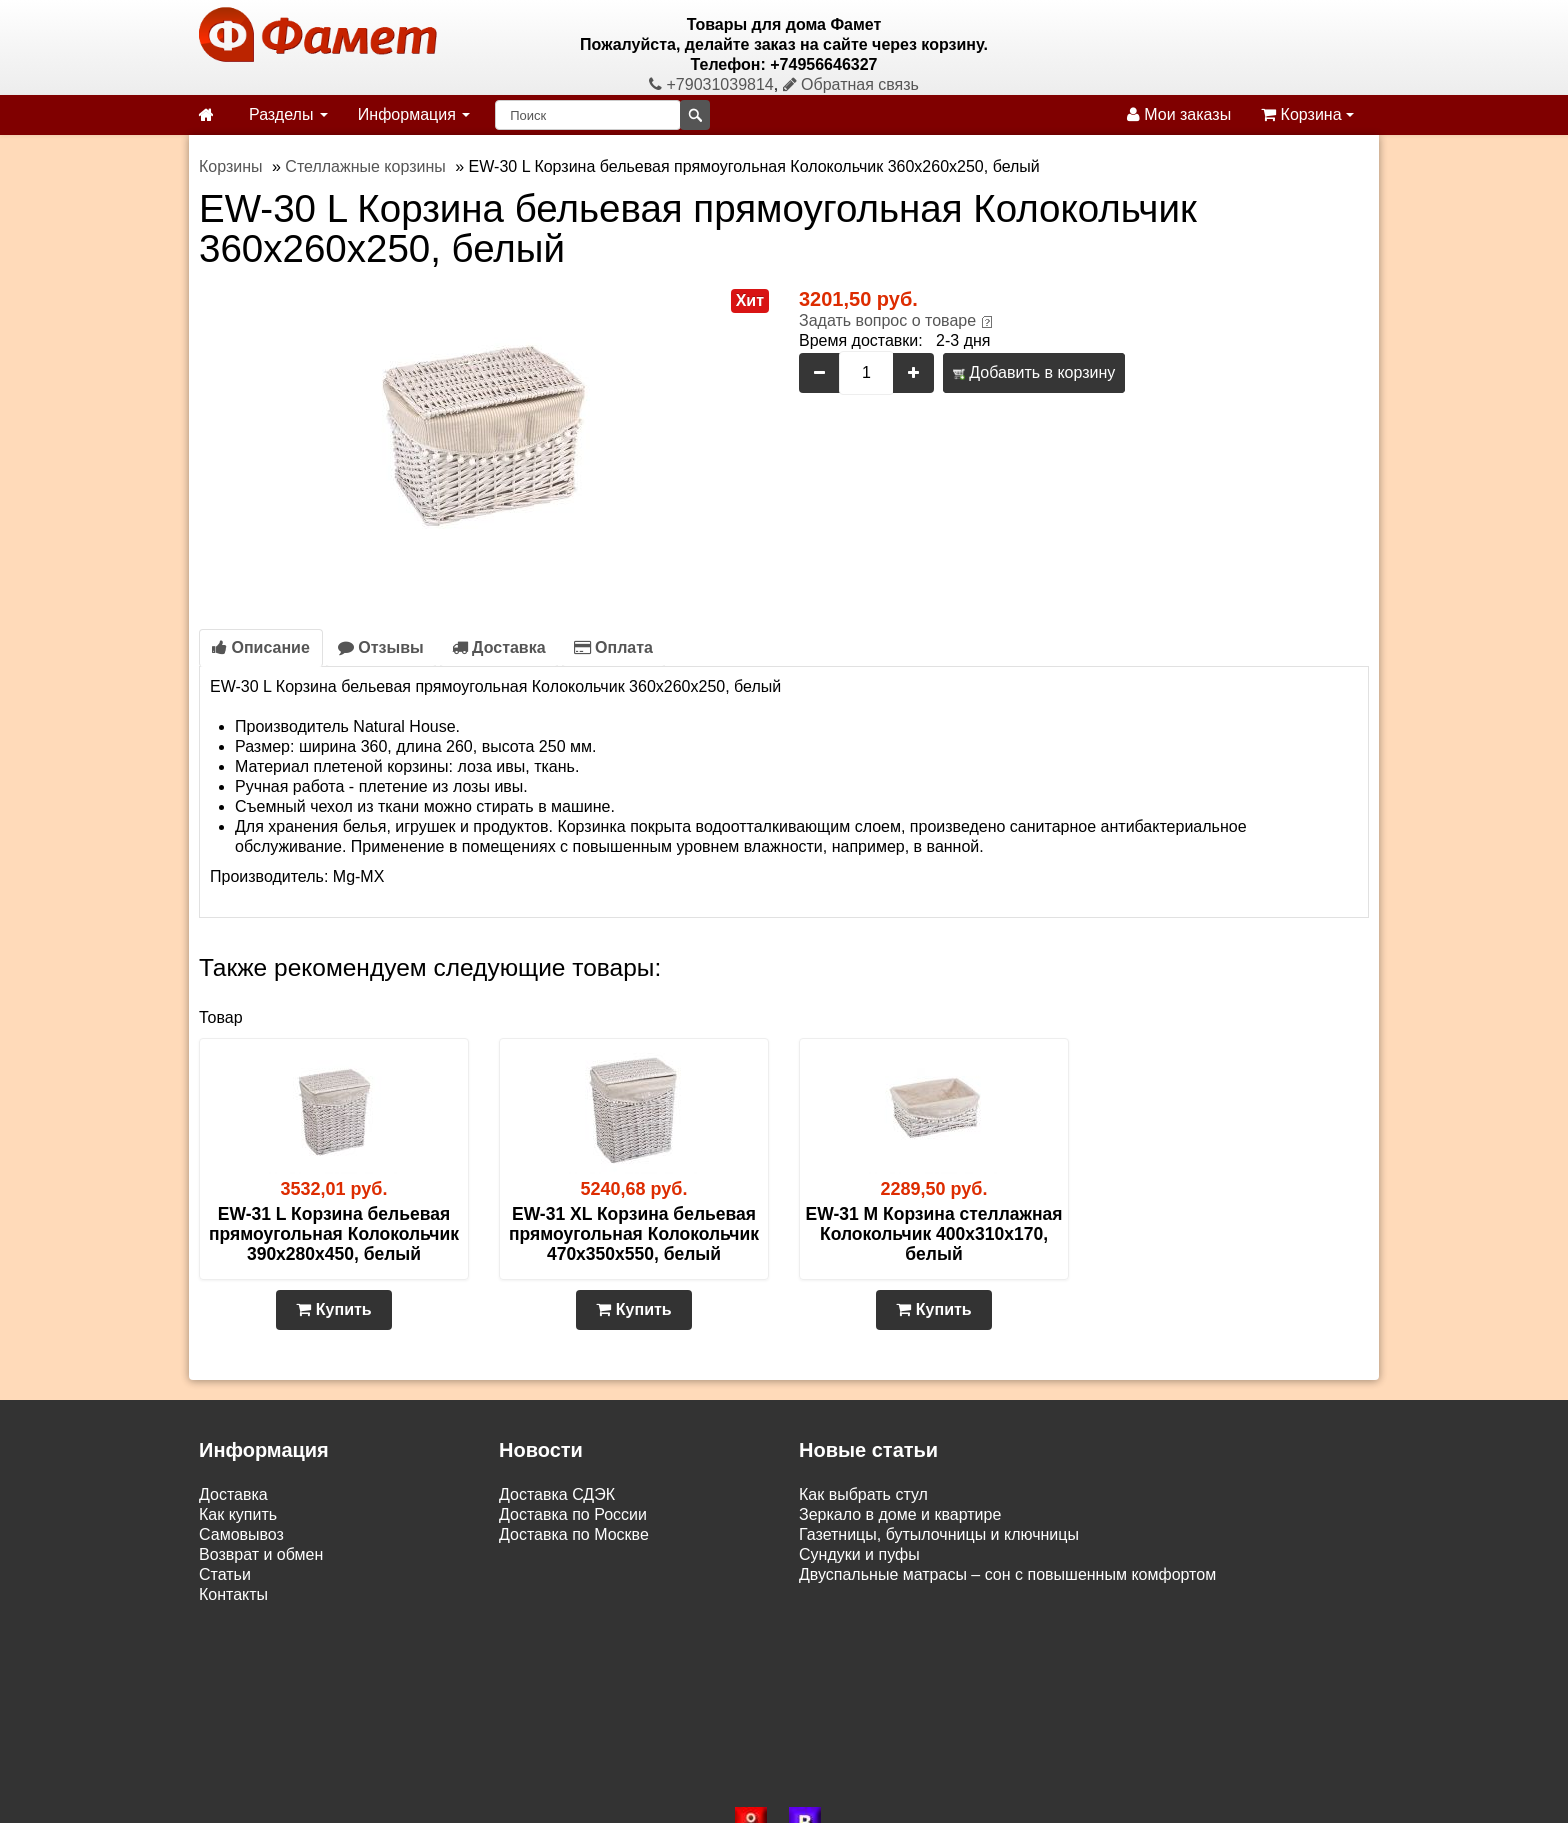  I want to click on Самовывоз, so click(241, 1534).